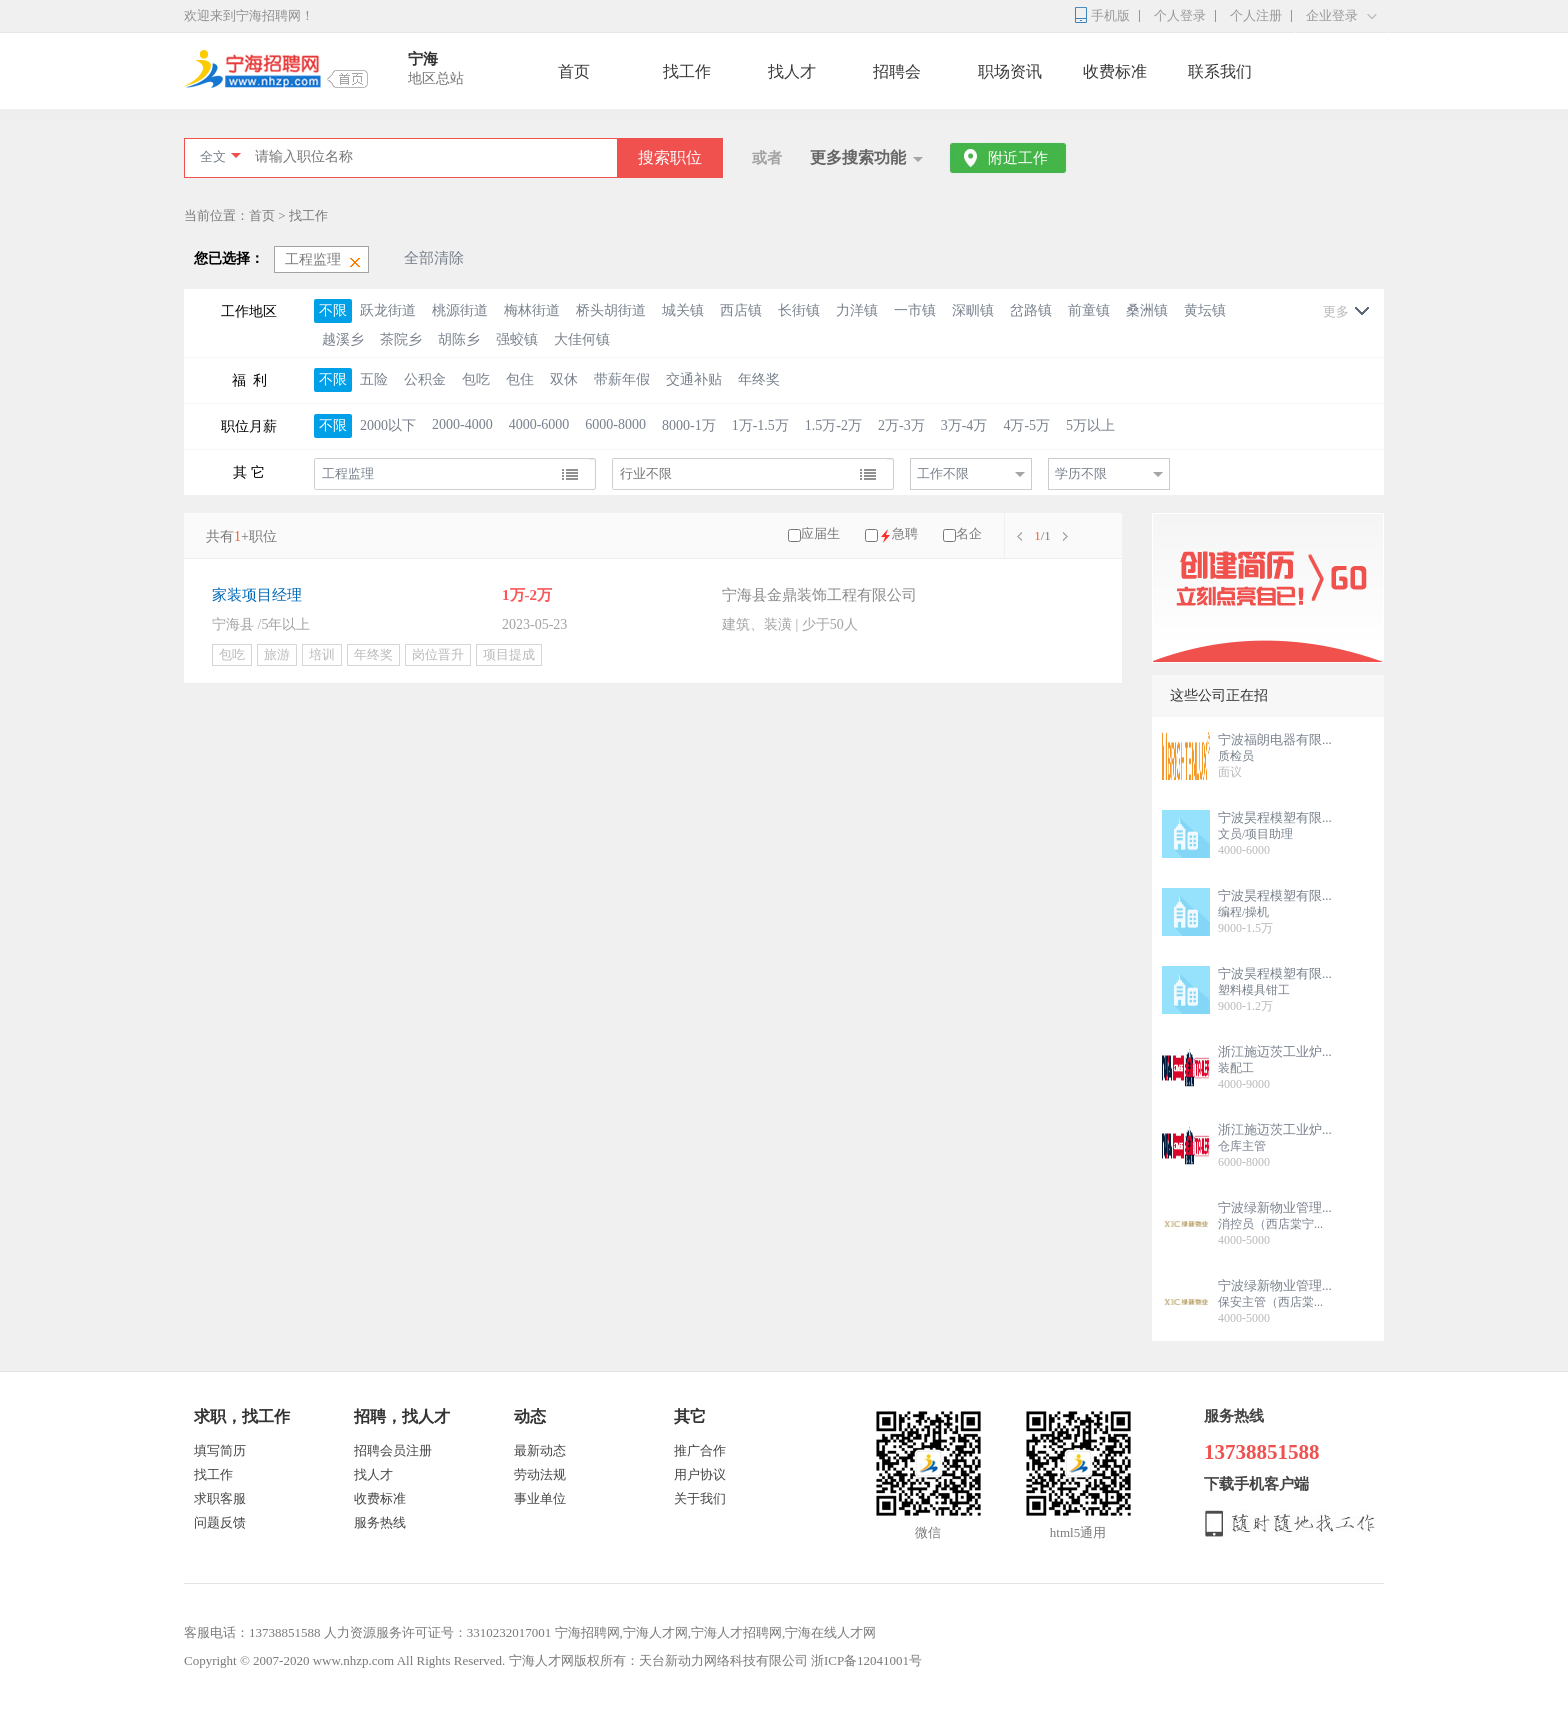  Describe the element at coordinates (700, 1498) in the screenshot. I see `关于我们` at that location.